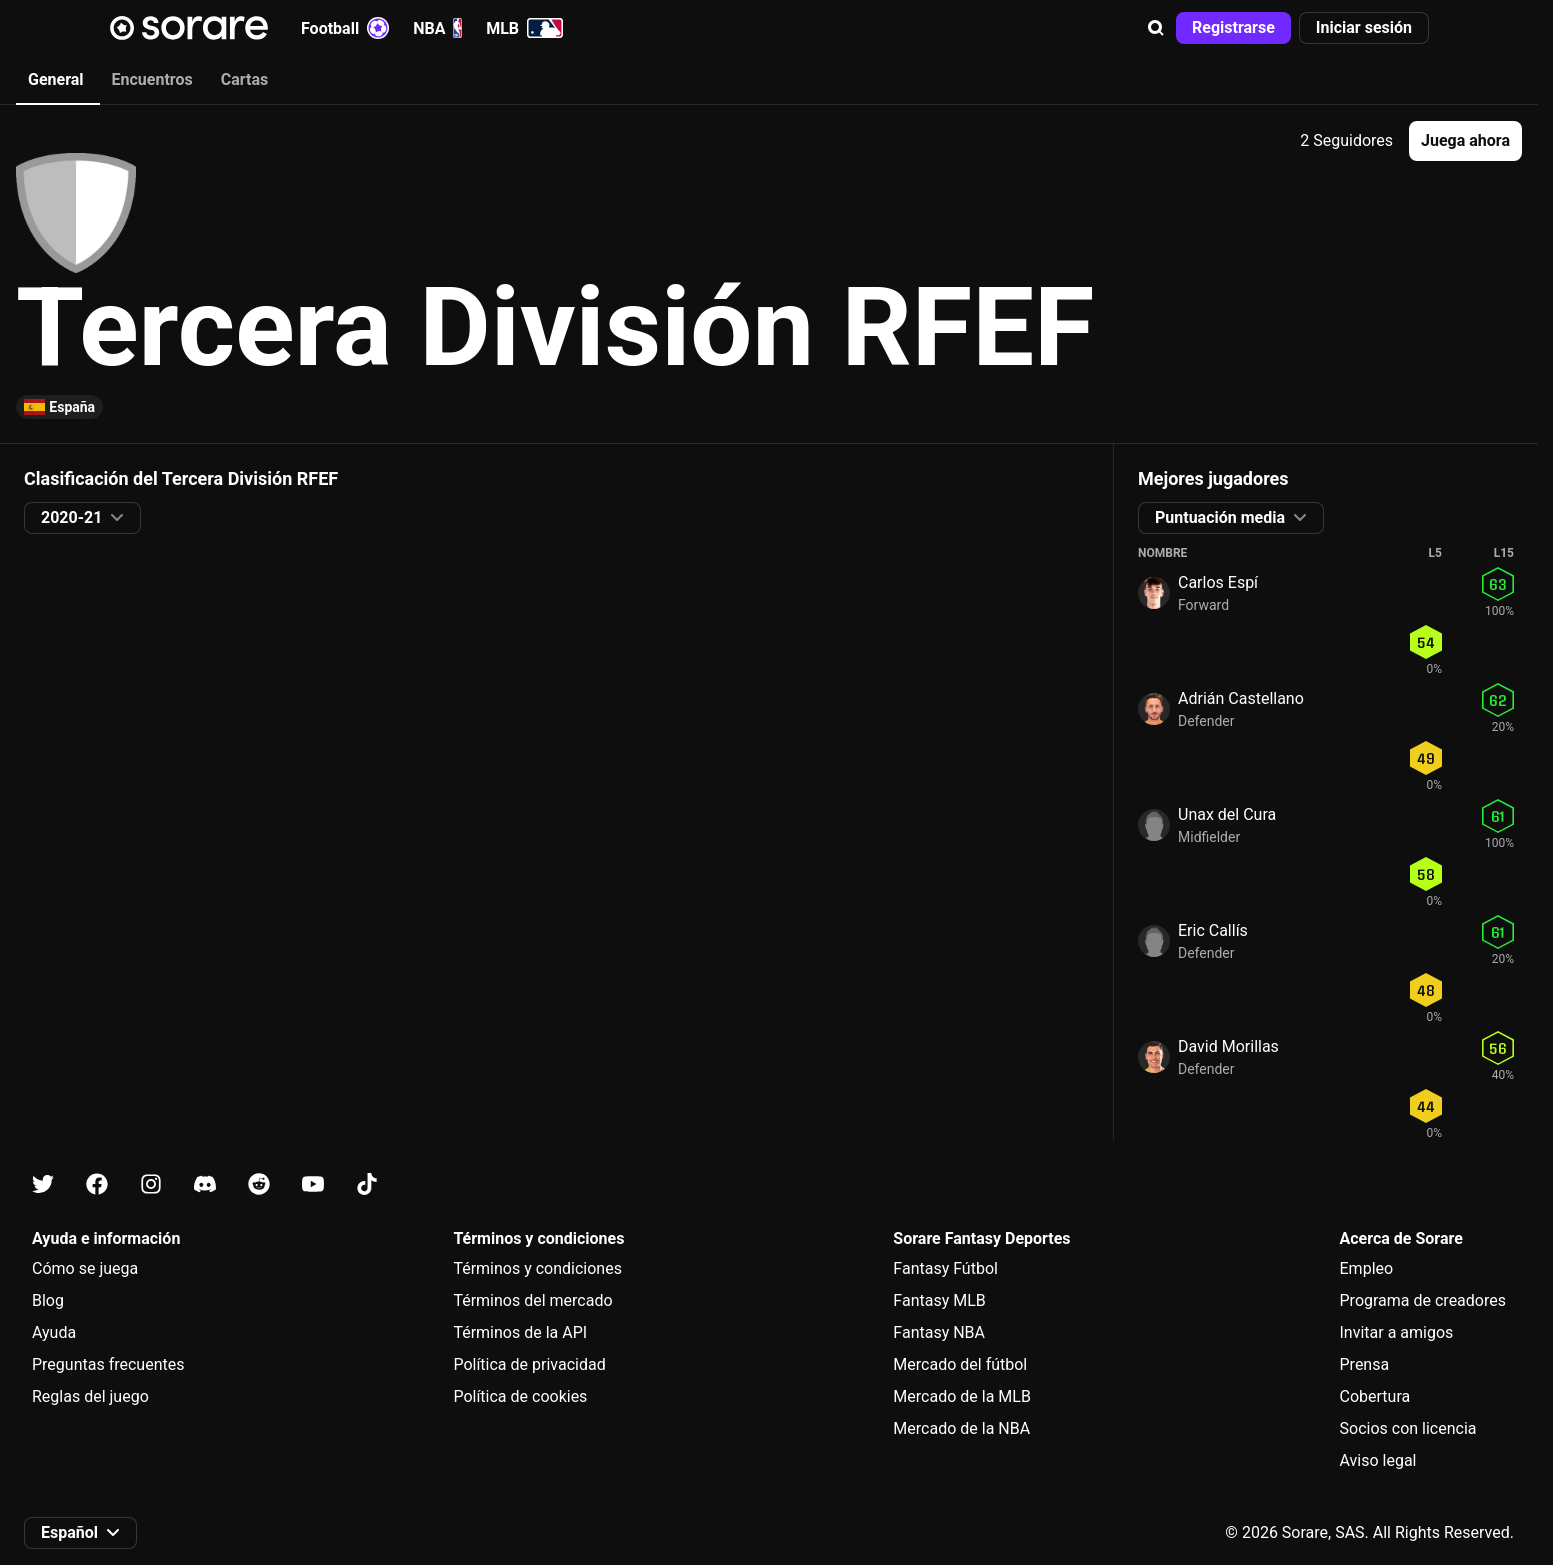 The image size is (1553, 1565). Describe the element at coordinates (961, 1428) in the screenshot. I see `Mercado de la NBA` at that location.